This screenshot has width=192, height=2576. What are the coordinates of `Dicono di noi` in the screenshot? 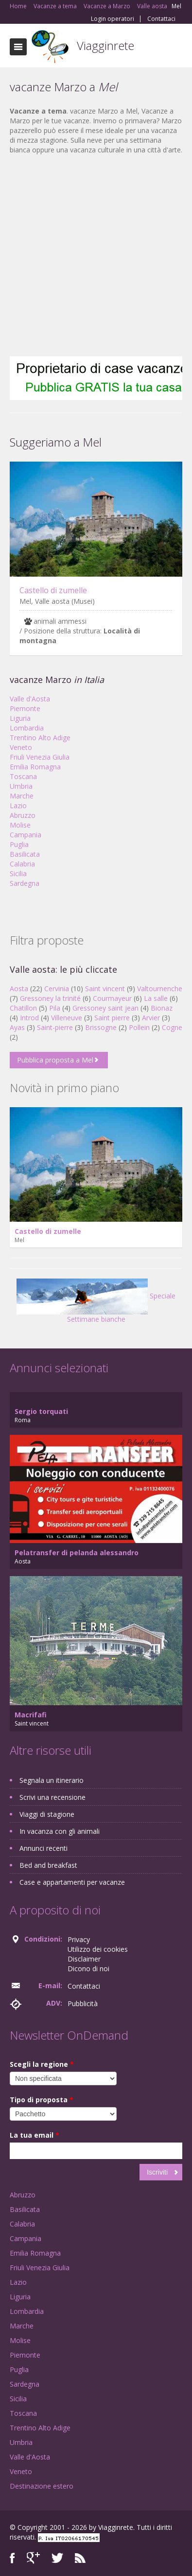 It's located at (88, 1968).